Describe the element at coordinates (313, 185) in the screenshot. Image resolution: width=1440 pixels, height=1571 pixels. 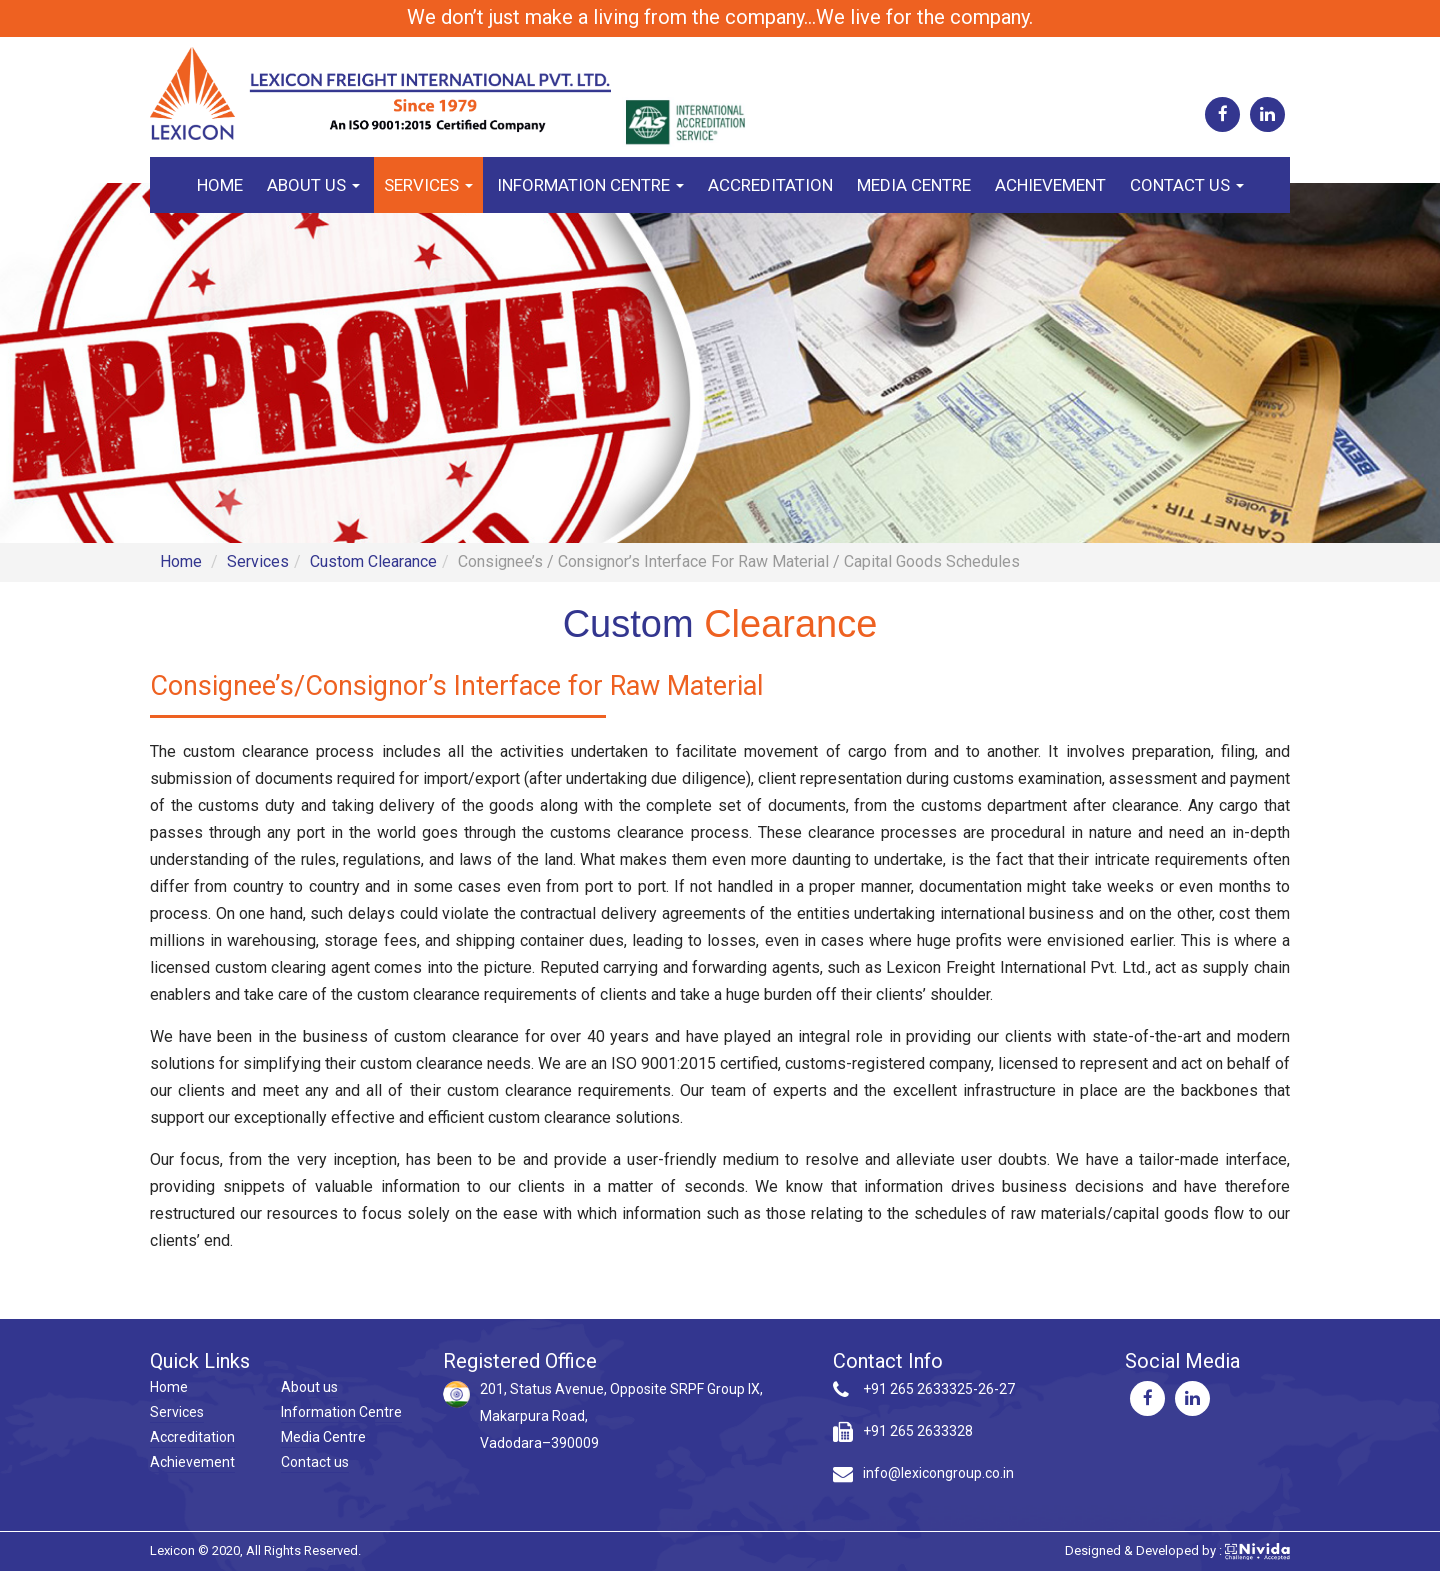
I see `About us` at that location.